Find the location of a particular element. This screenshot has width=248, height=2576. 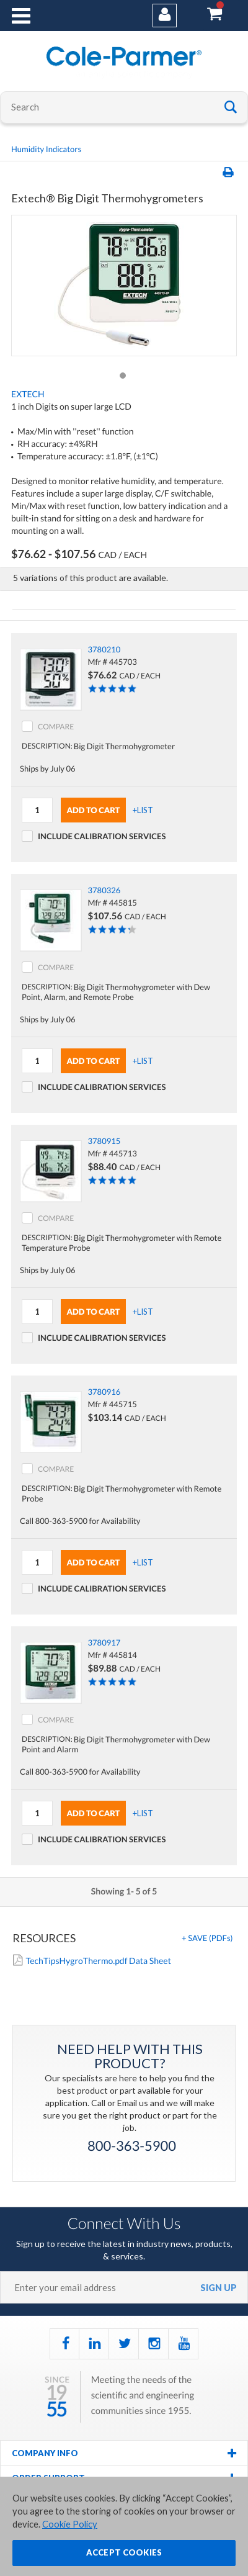

ACCEPT COOKIES is located at coordinates (124, 2557).